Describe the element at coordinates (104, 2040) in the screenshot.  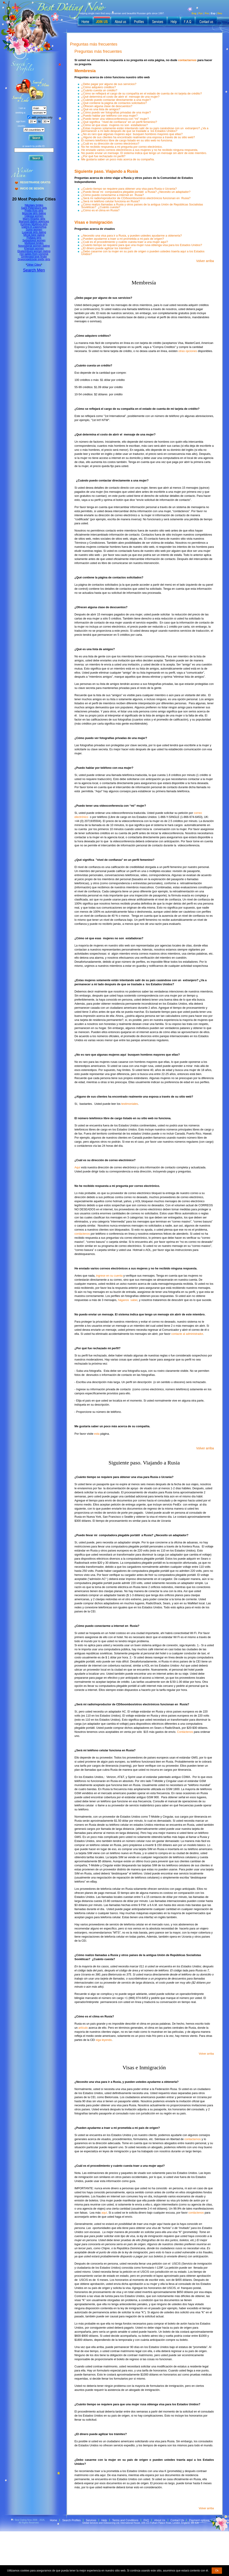
I see `siga leyendo` at that location.